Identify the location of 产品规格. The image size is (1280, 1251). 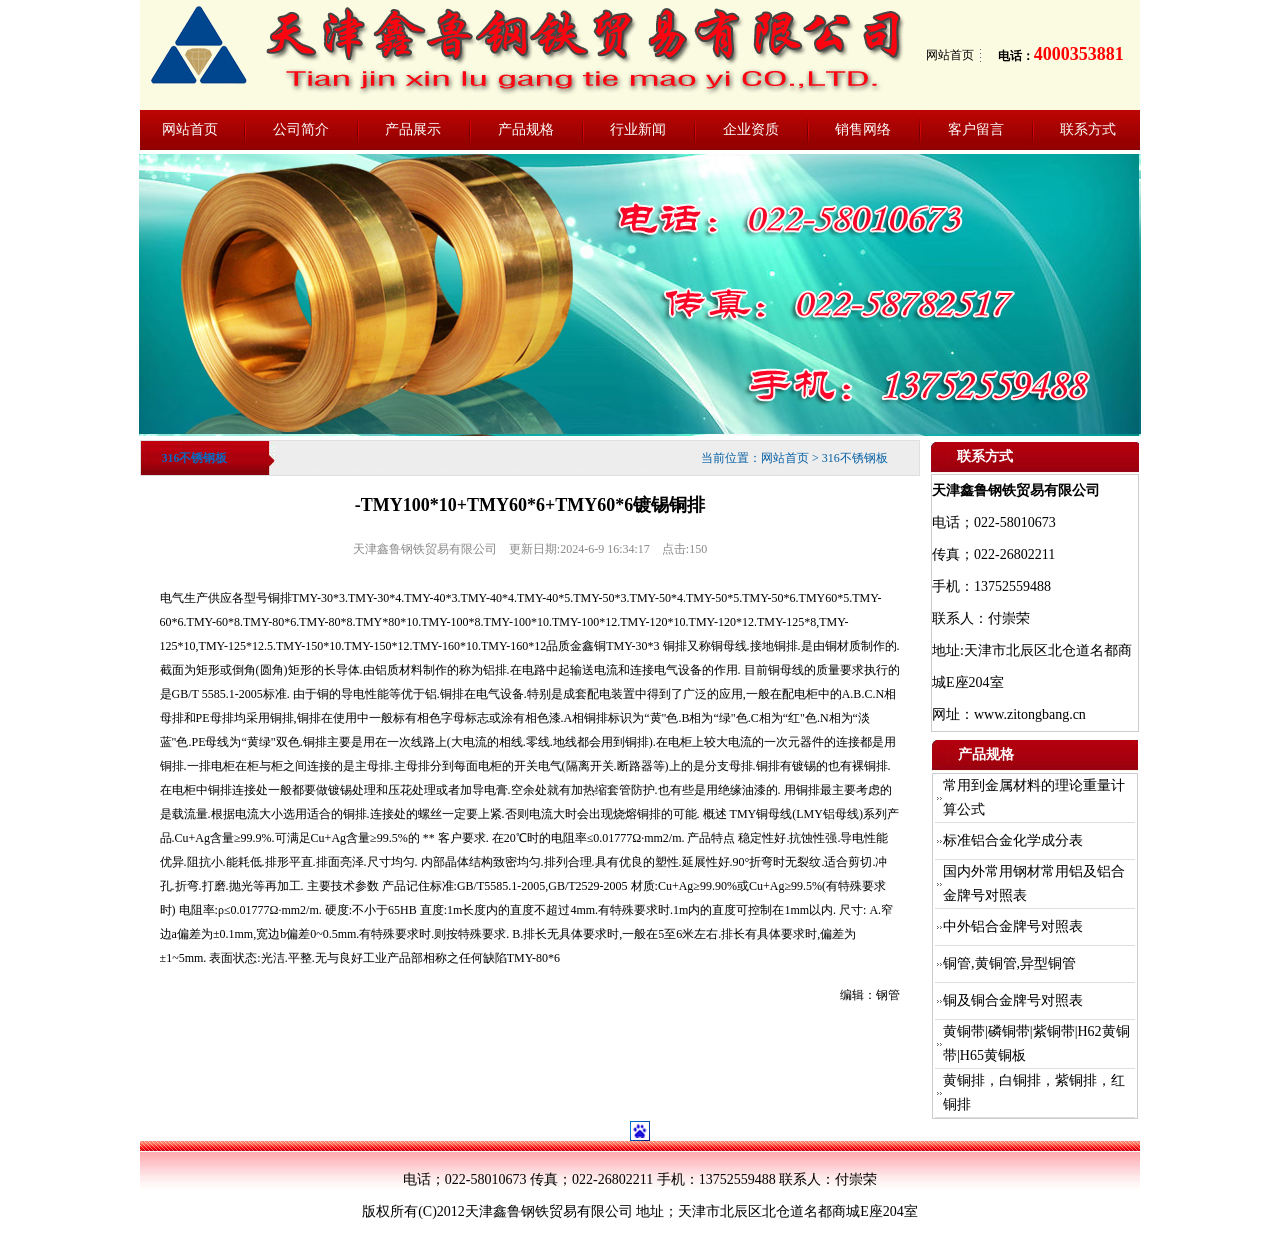
(526, 129).